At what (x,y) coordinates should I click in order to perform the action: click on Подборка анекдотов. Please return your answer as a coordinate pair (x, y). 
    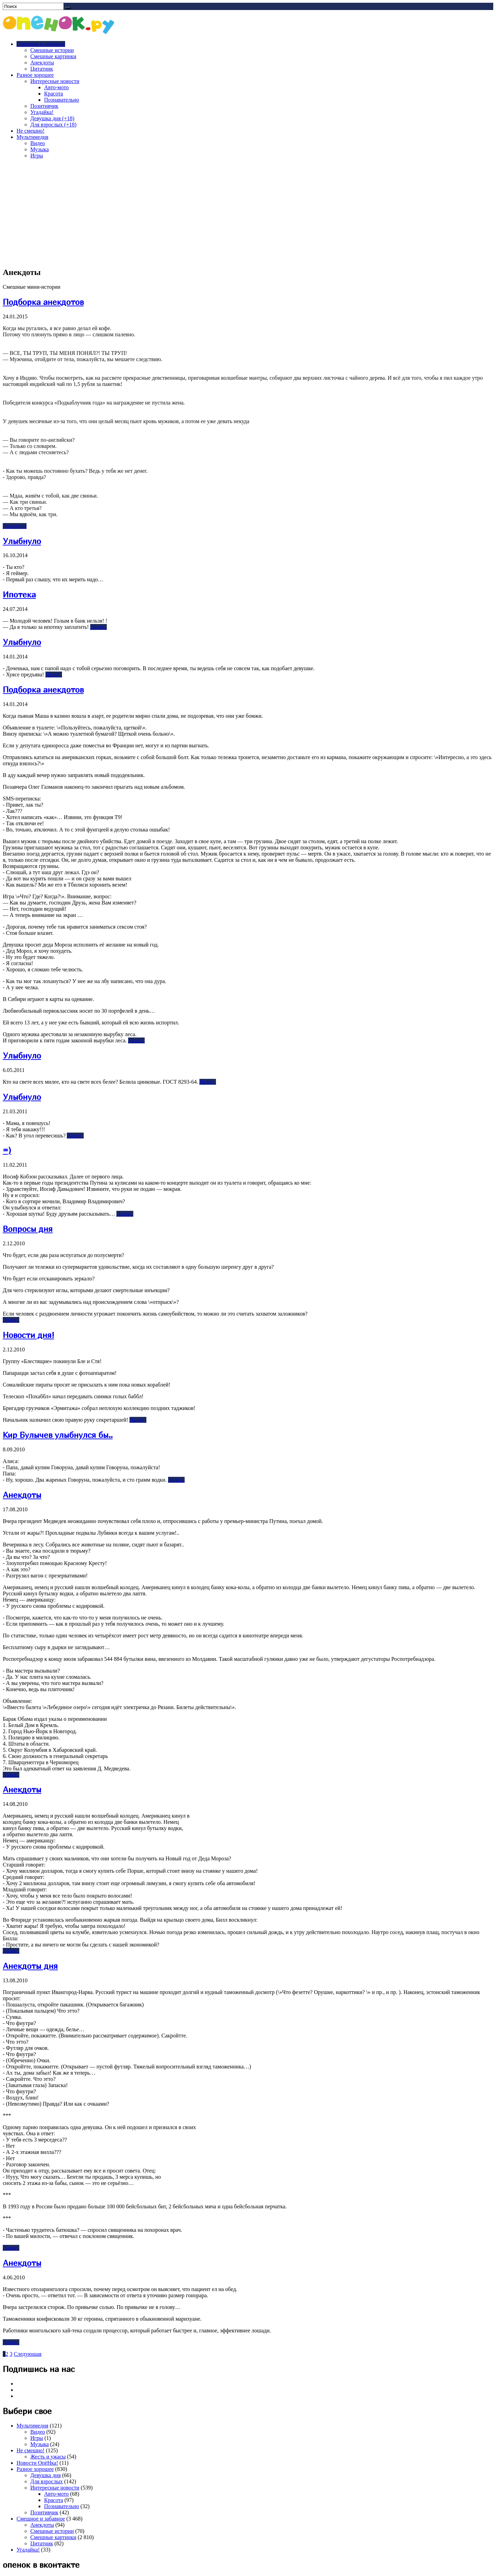
    Looking at the image, I should click on (43, 302).